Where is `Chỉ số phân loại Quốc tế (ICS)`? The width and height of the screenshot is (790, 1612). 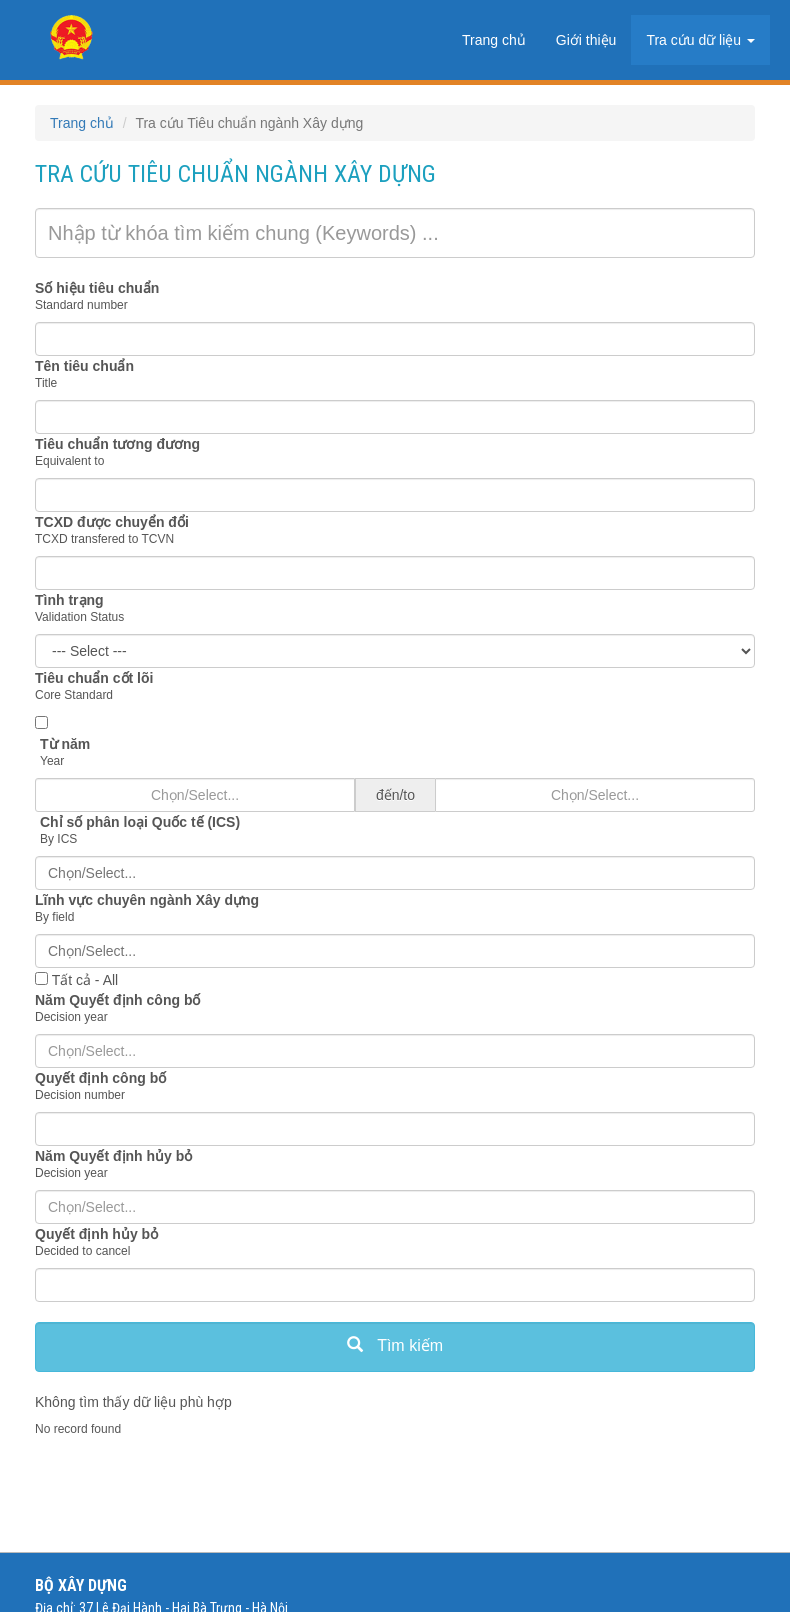
Chỉ số phân loại Quốc tế (ICS) is located at coordinates (140, 822).